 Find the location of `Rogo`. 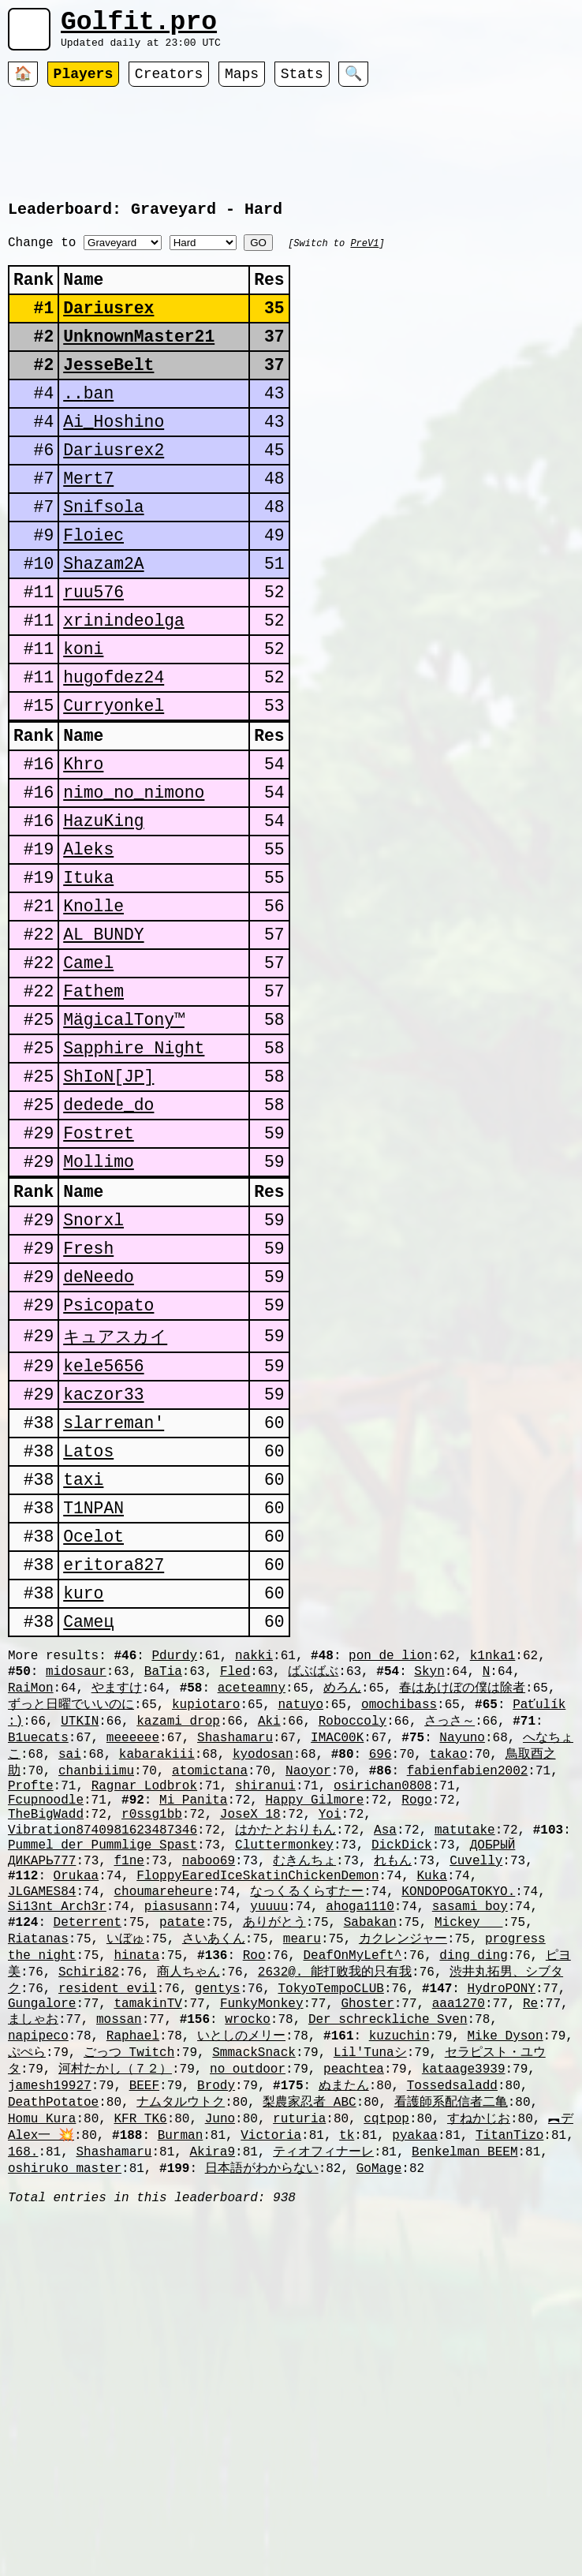

Rogo is located at coordinates (416, 2023).